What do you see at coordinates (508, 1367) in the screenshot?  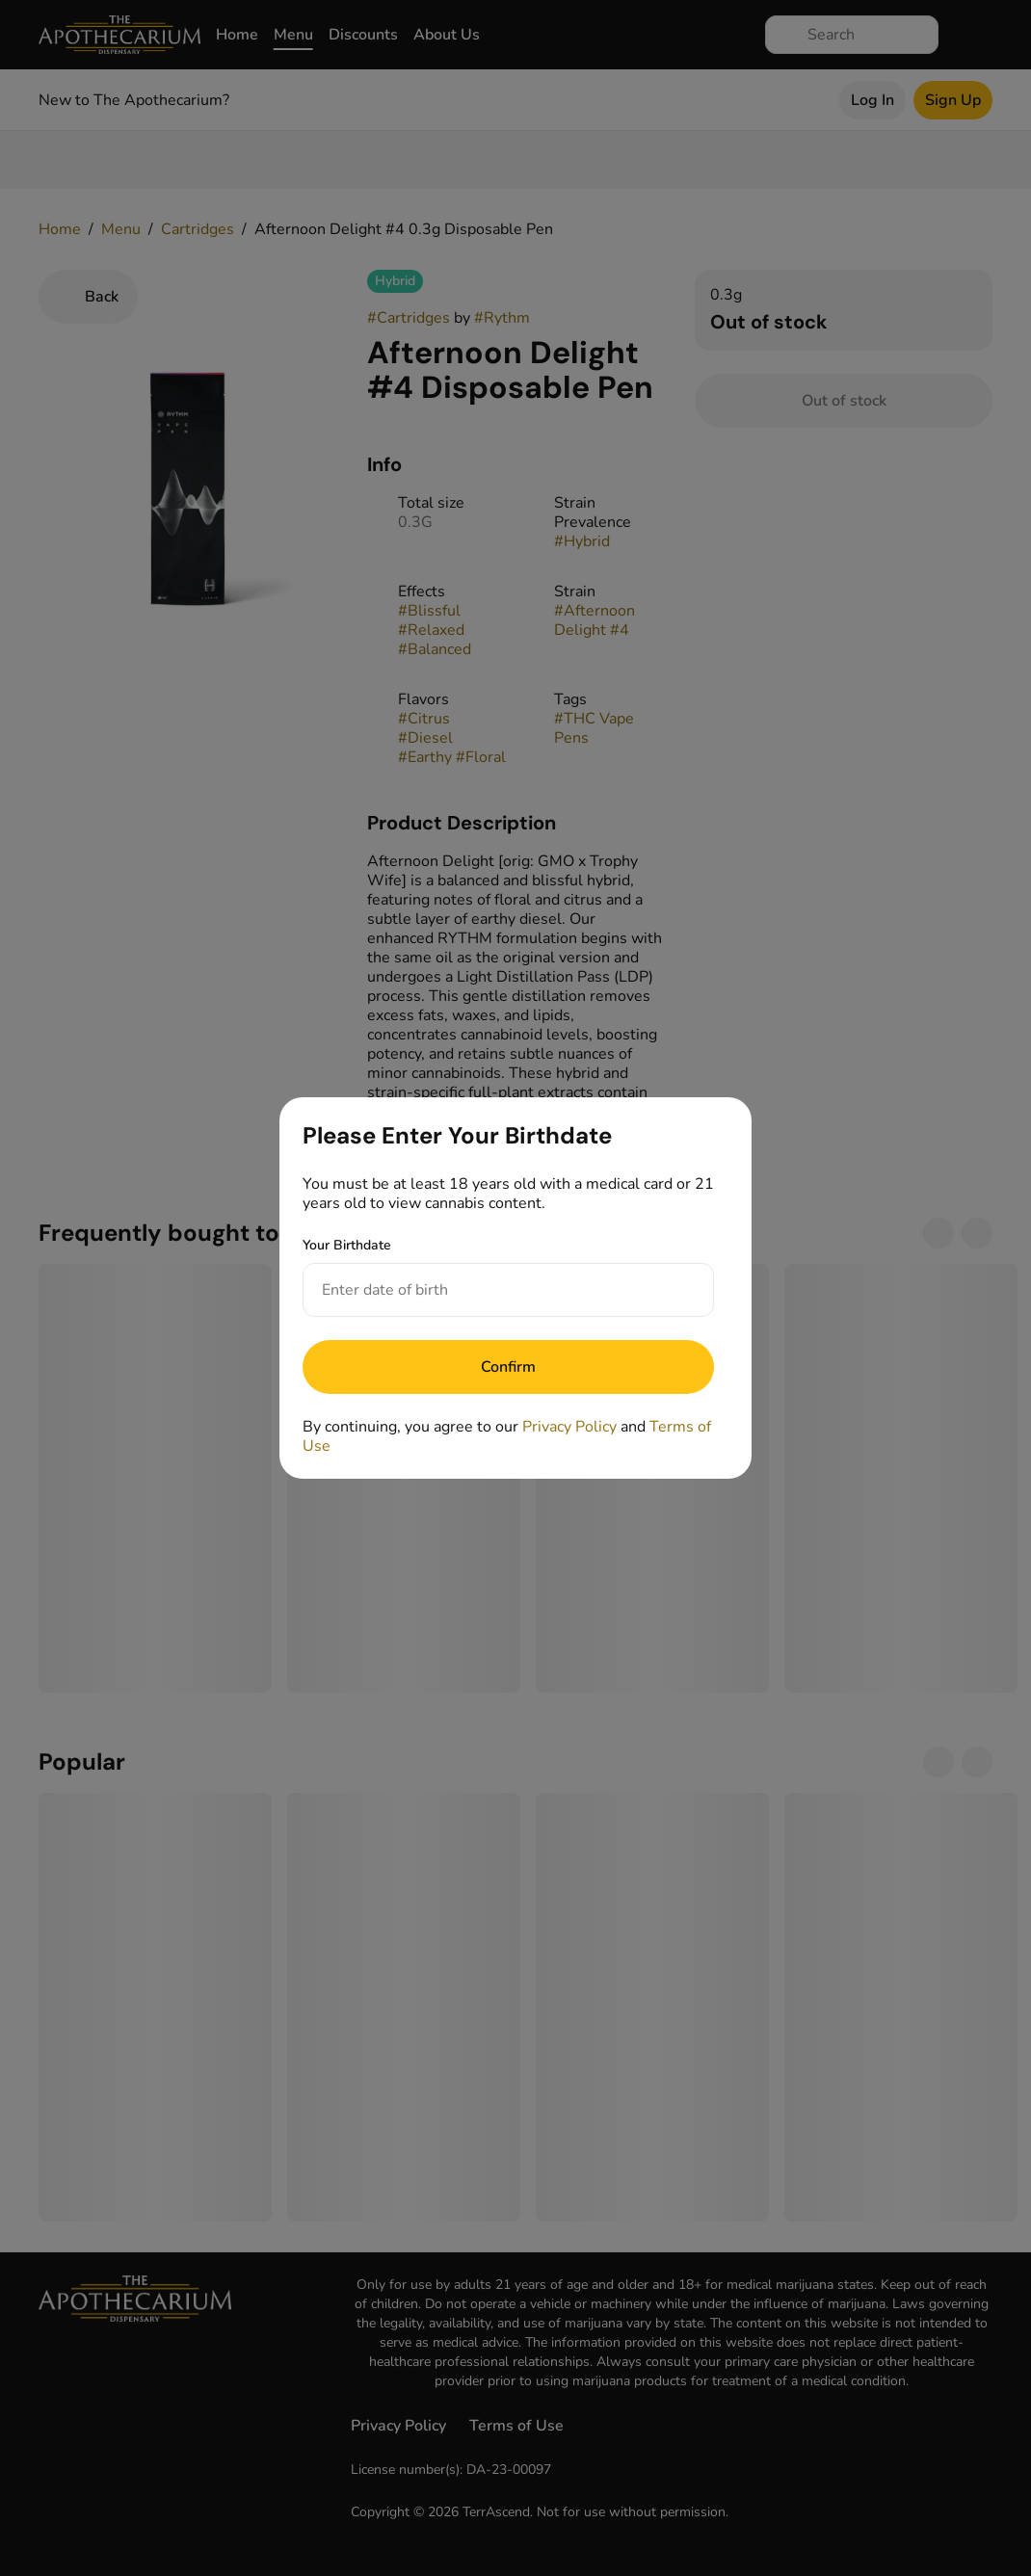 I see `[Submit]` at bounding box center [508, 1367].